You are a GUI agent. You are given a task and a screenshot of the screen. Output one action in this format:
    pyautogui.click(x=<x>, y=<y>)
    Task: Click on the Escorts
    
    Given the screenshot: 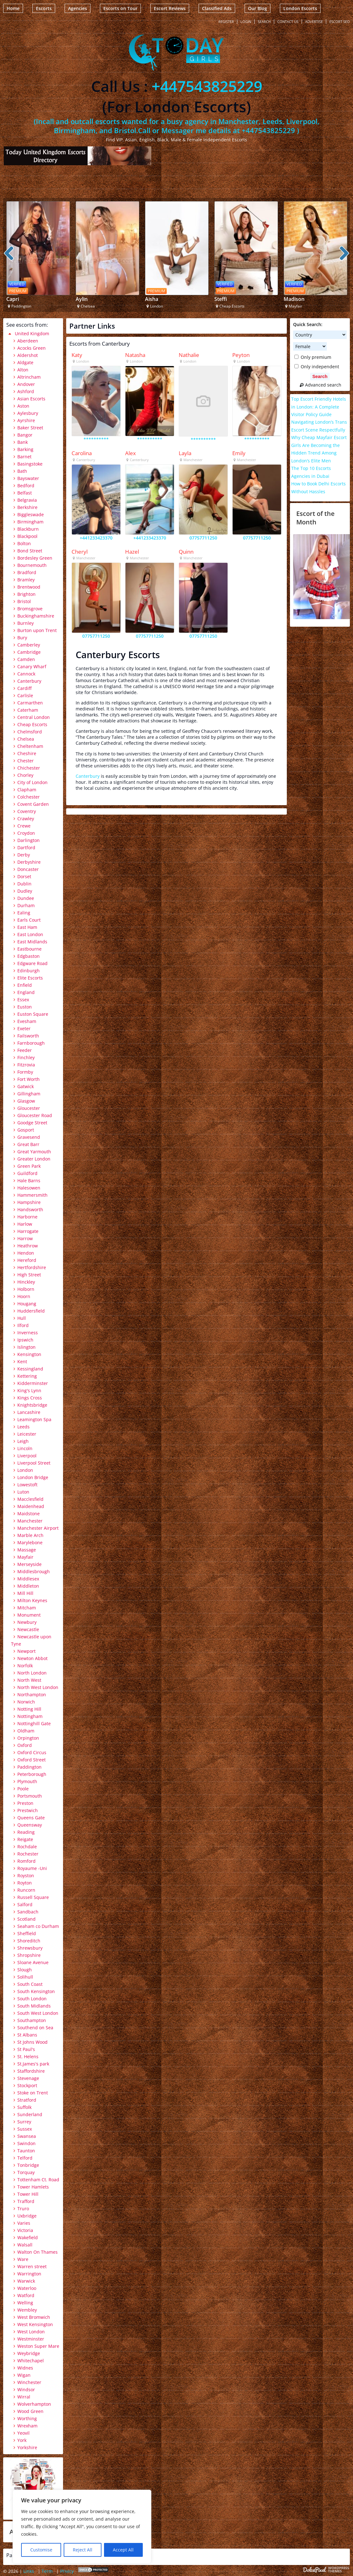 What is the action you would take?
    pyautogui.click(x=44, y=8)
    